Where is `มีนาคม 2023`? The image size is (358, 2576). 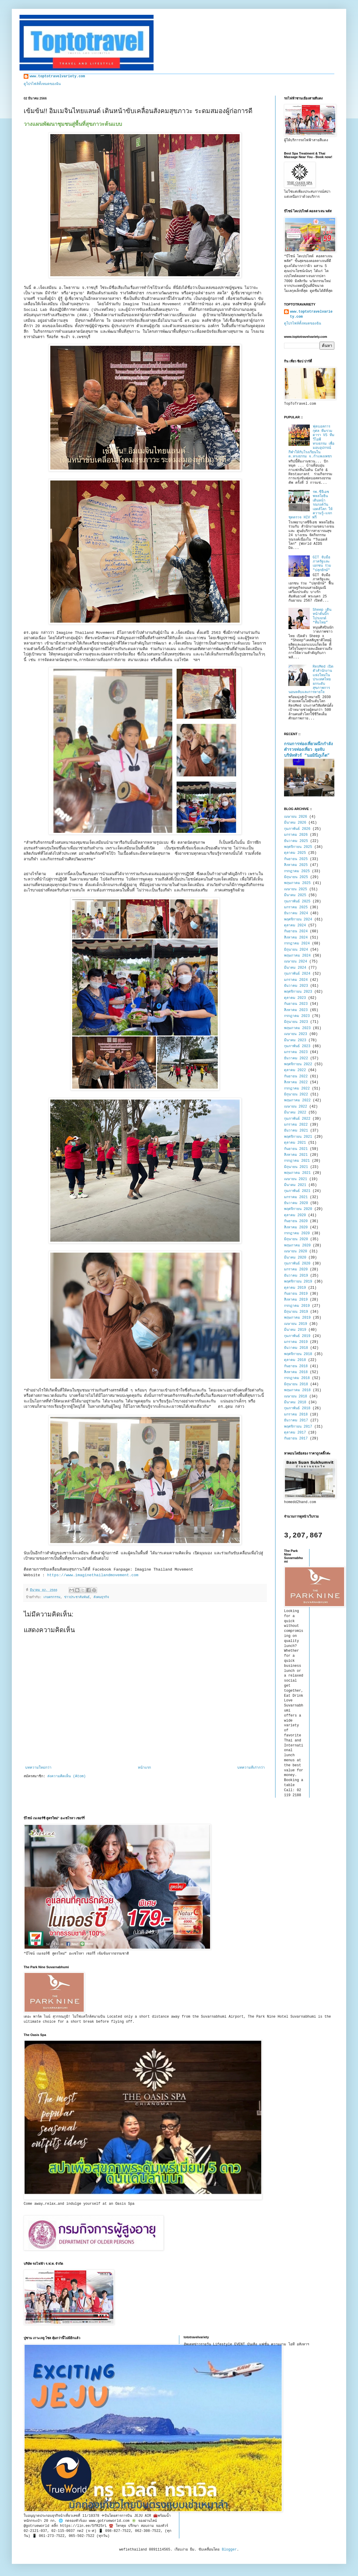
มีนาคม 2023 is located at coordinates (295, 1040).